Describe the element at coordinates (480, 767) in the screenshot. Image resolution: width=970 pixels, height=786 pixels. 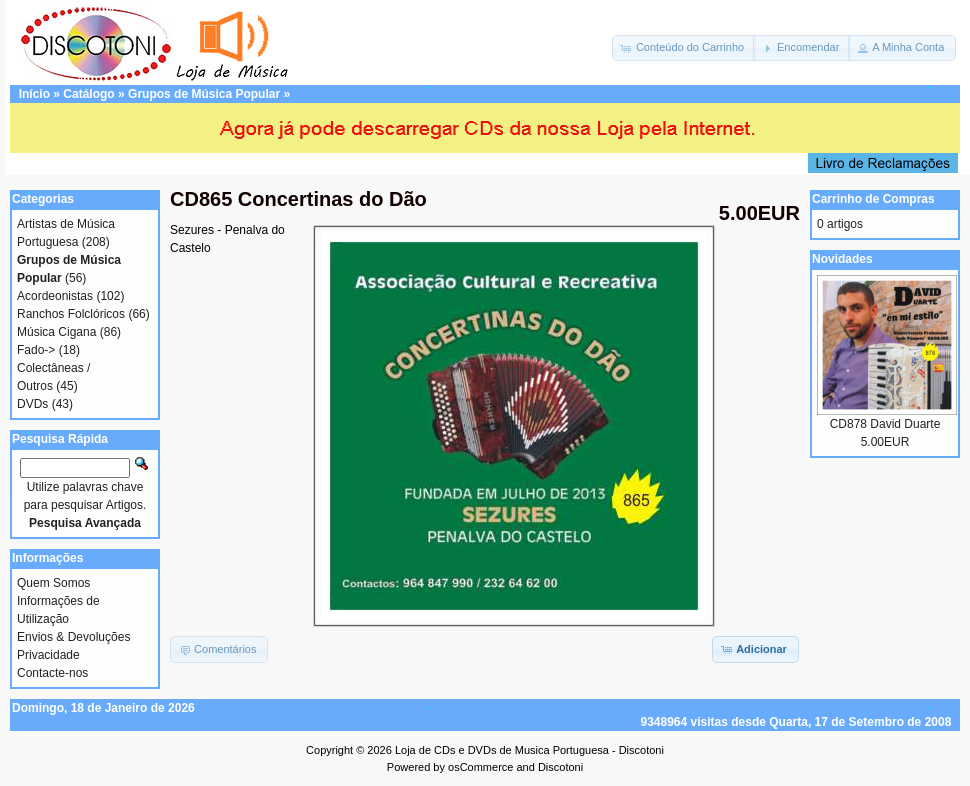
I see `osCommerce` at that location.